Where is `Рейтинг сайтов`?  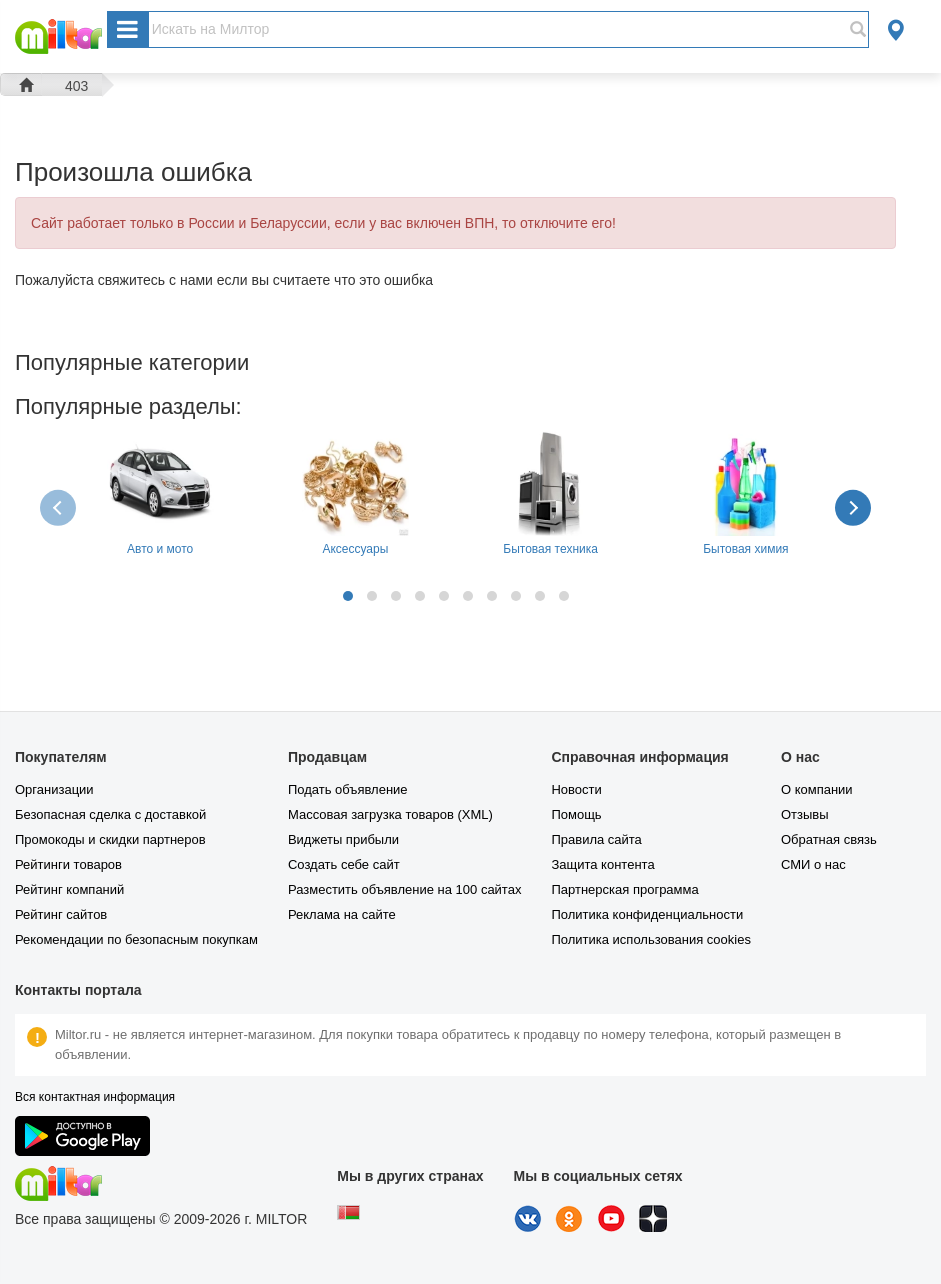 Рейтинг сайтов is located at coordinates (61, 914).